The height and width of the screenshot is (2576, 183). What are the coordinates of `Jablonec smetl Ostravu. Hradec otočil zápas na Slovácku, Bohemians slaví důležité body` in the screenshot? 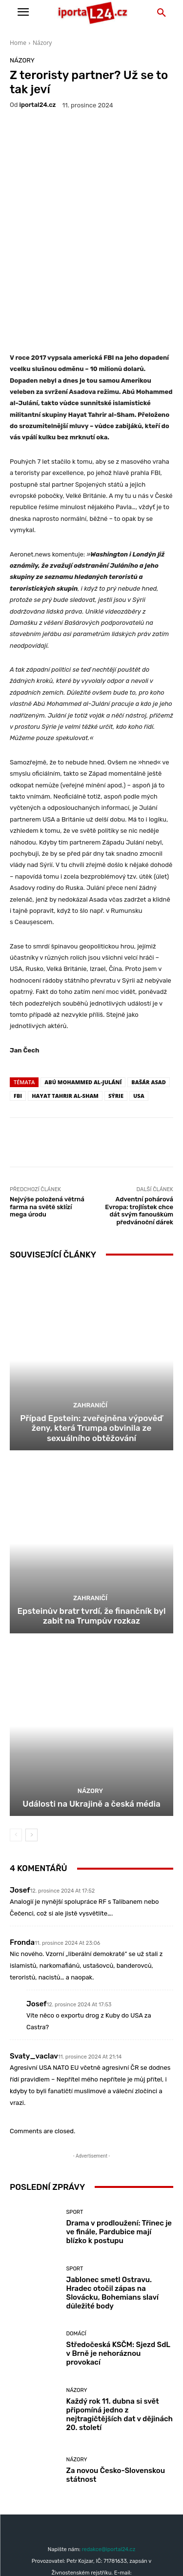 It's located at (112, 2214).